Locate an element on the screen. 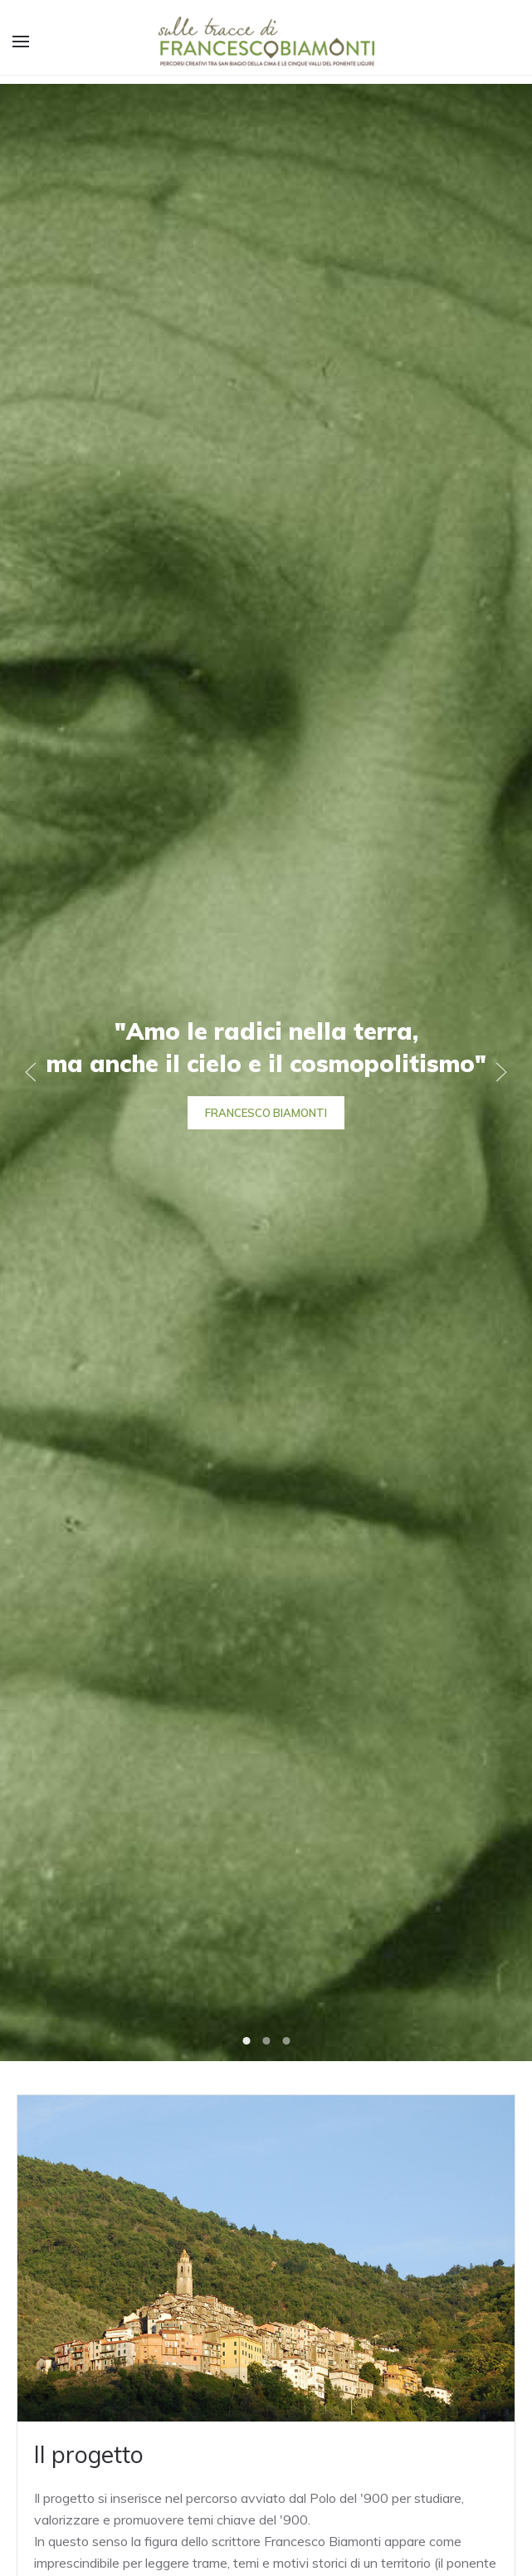  Francesco Biamonti is located at coordinates (266, 1112).